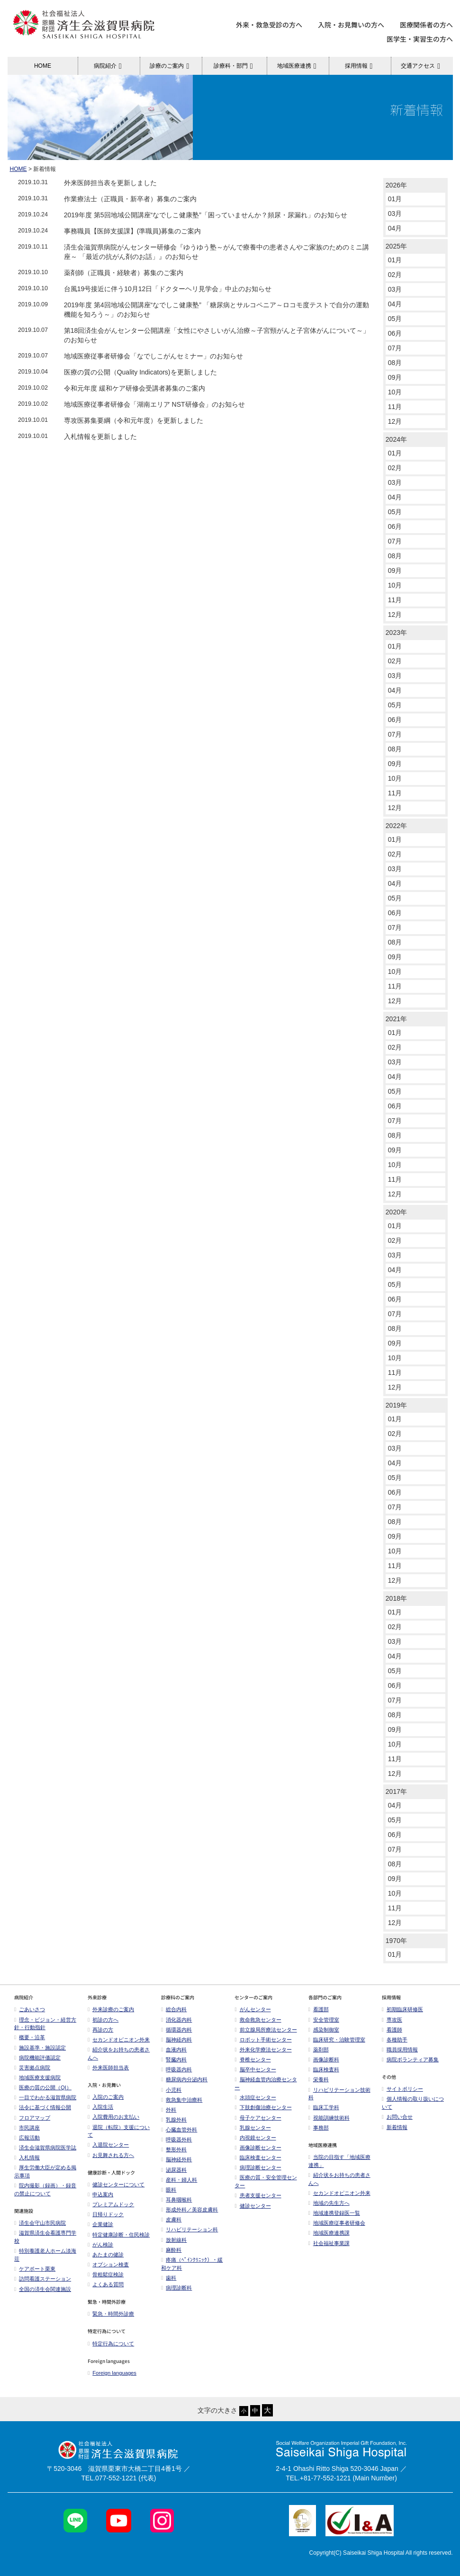  I want to click on 特別養護老人ホーム淡海荘, so click(45, 2255).